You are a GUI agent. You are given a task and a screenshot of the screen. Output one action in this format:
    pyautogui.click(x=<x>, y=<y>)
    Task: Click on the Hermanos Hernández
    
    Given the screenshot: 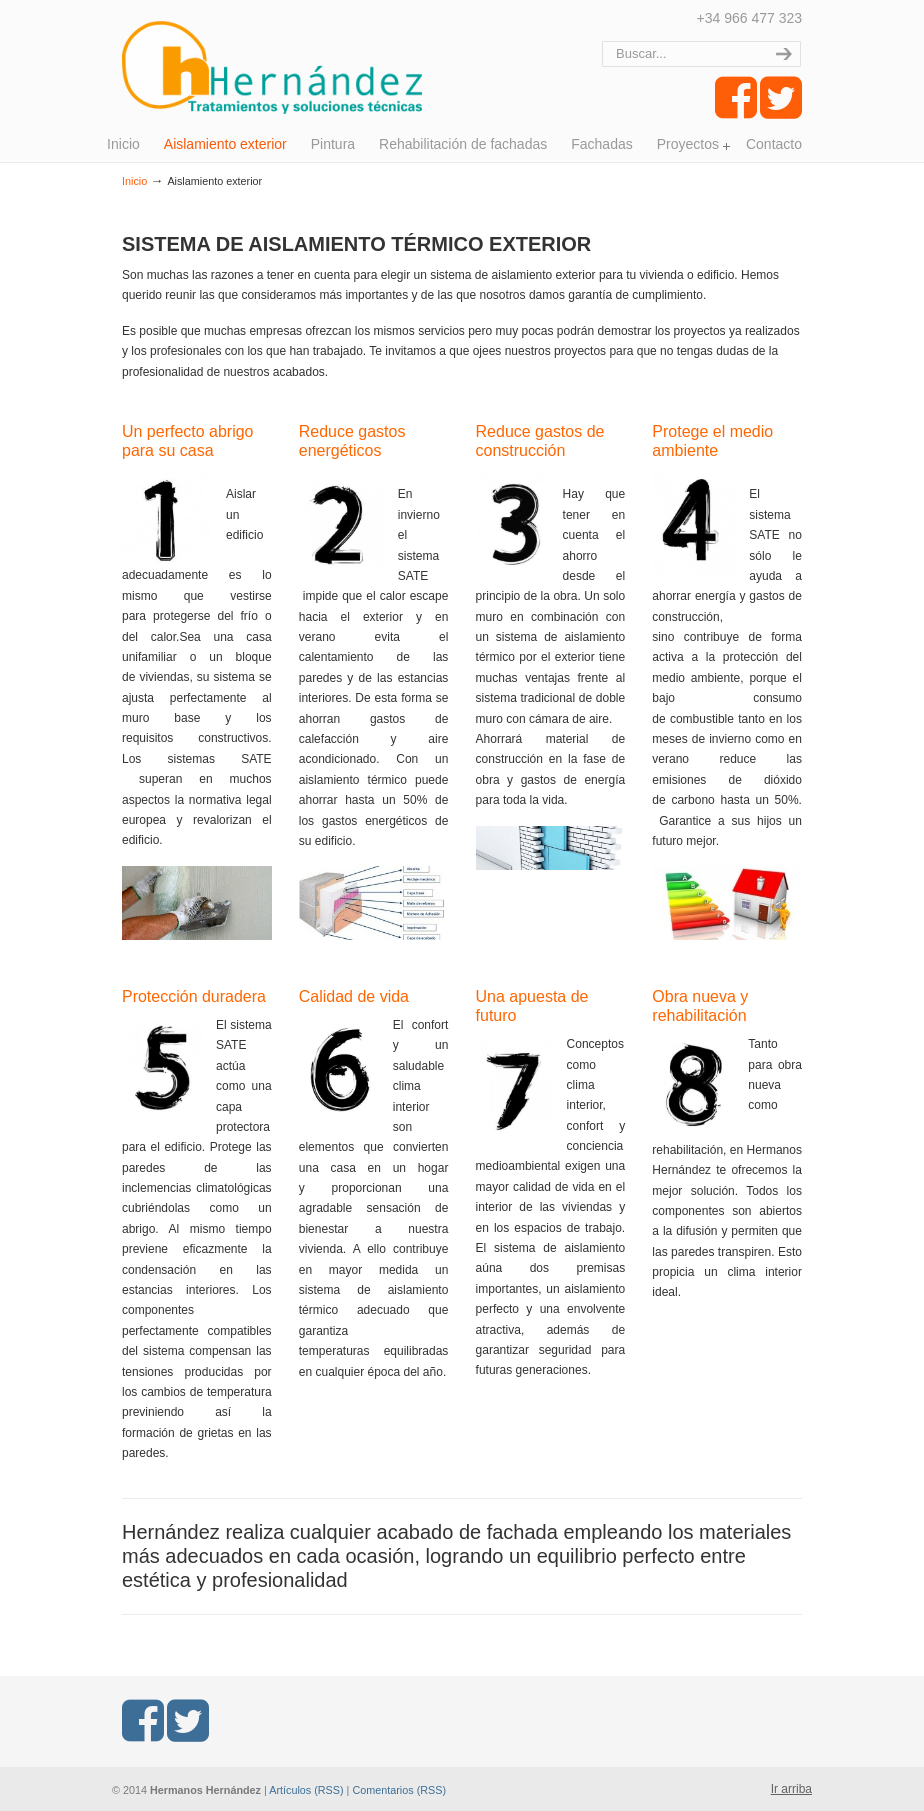 What is the action you would take?
    pyautogui.click(x=272, y=60)
    